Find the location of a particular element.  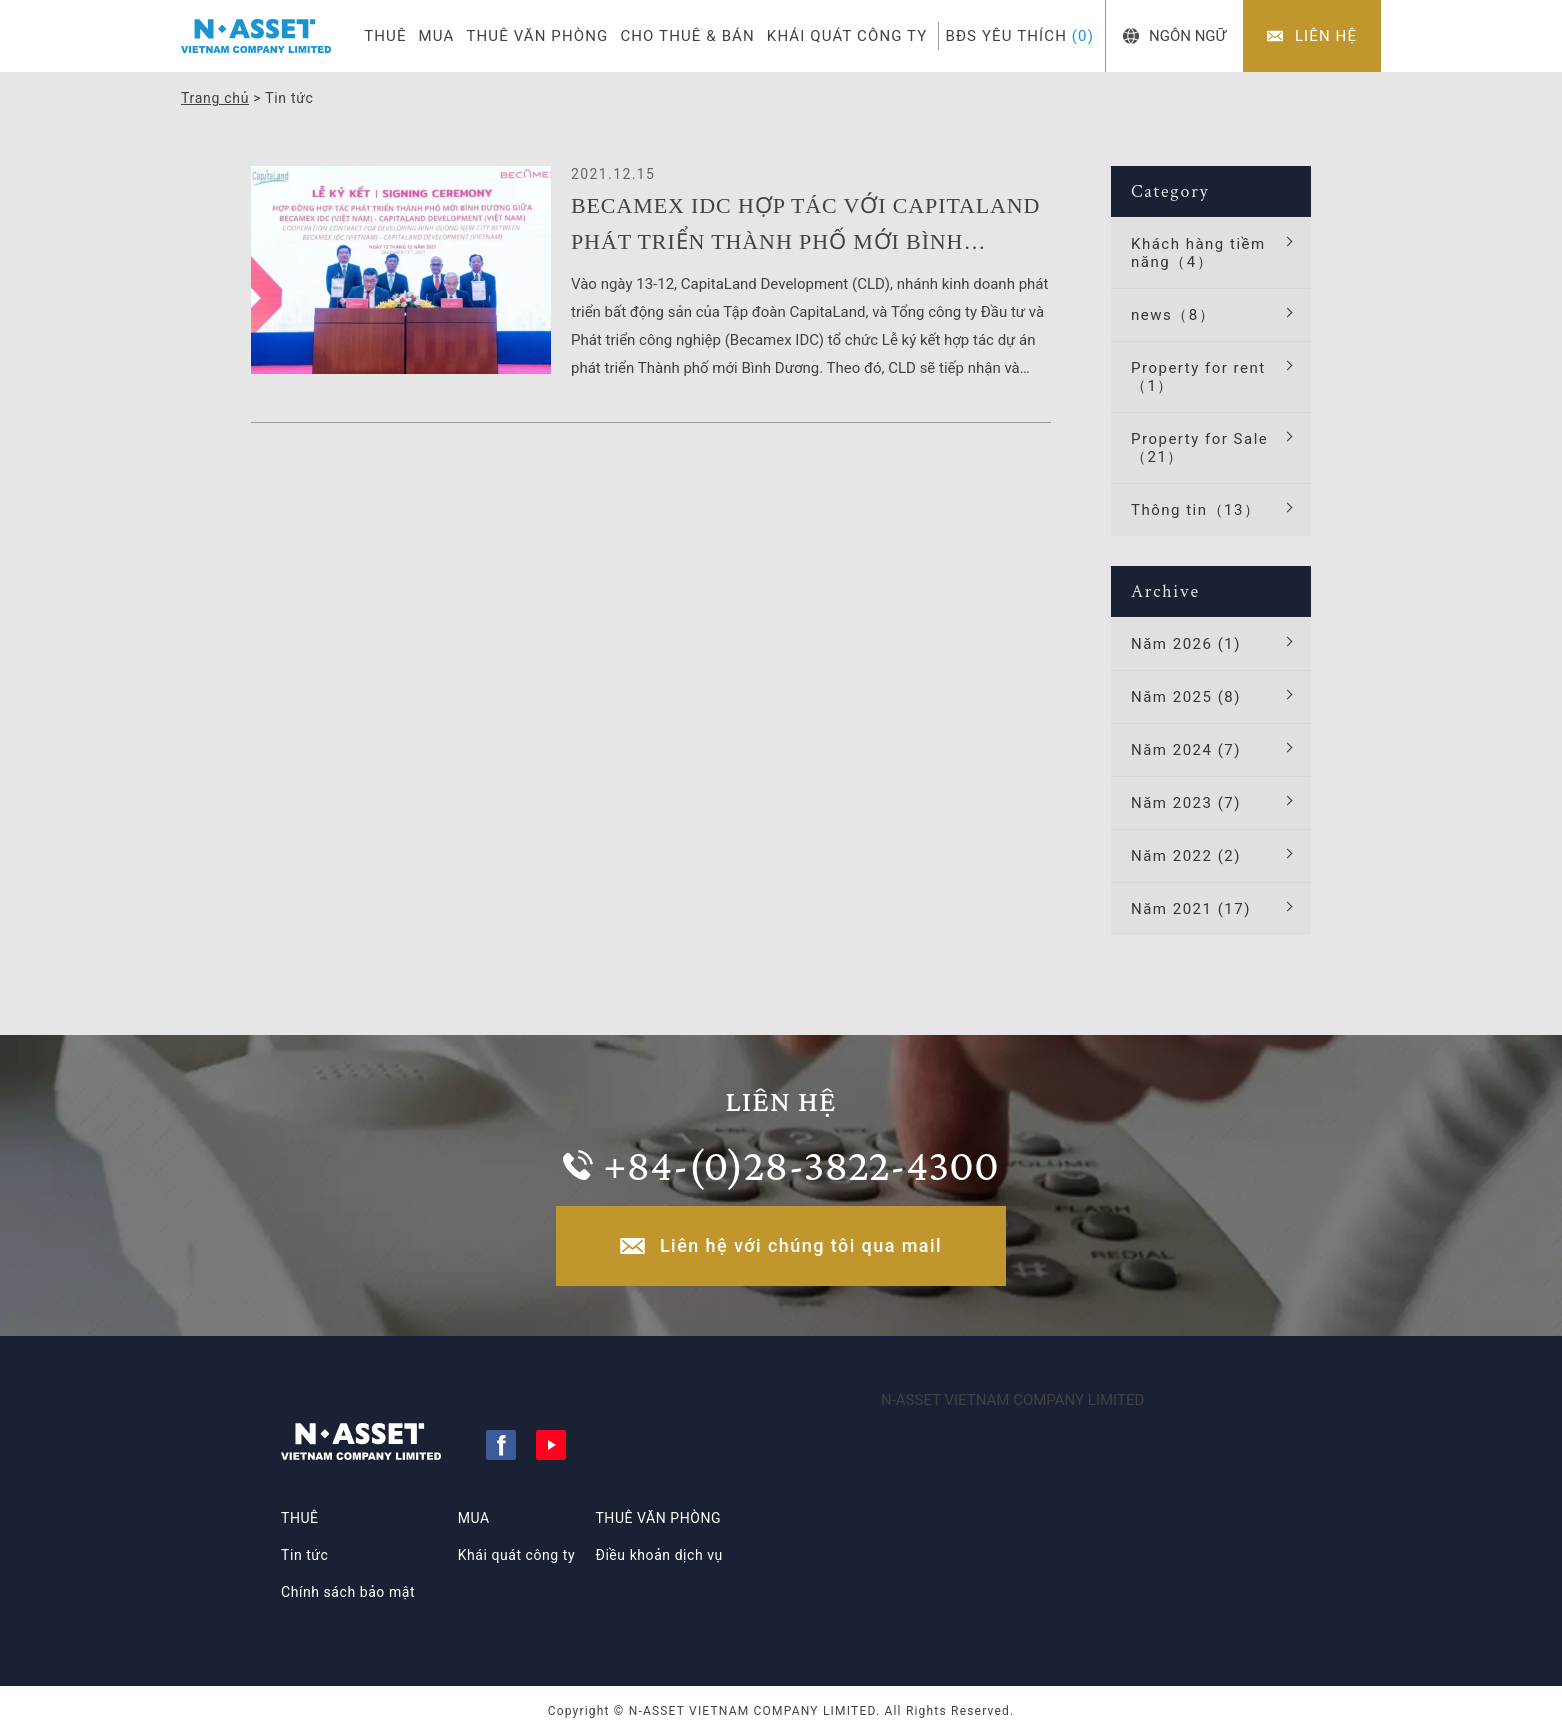

Khái quát công ty is located at coordinates (516, 1555).